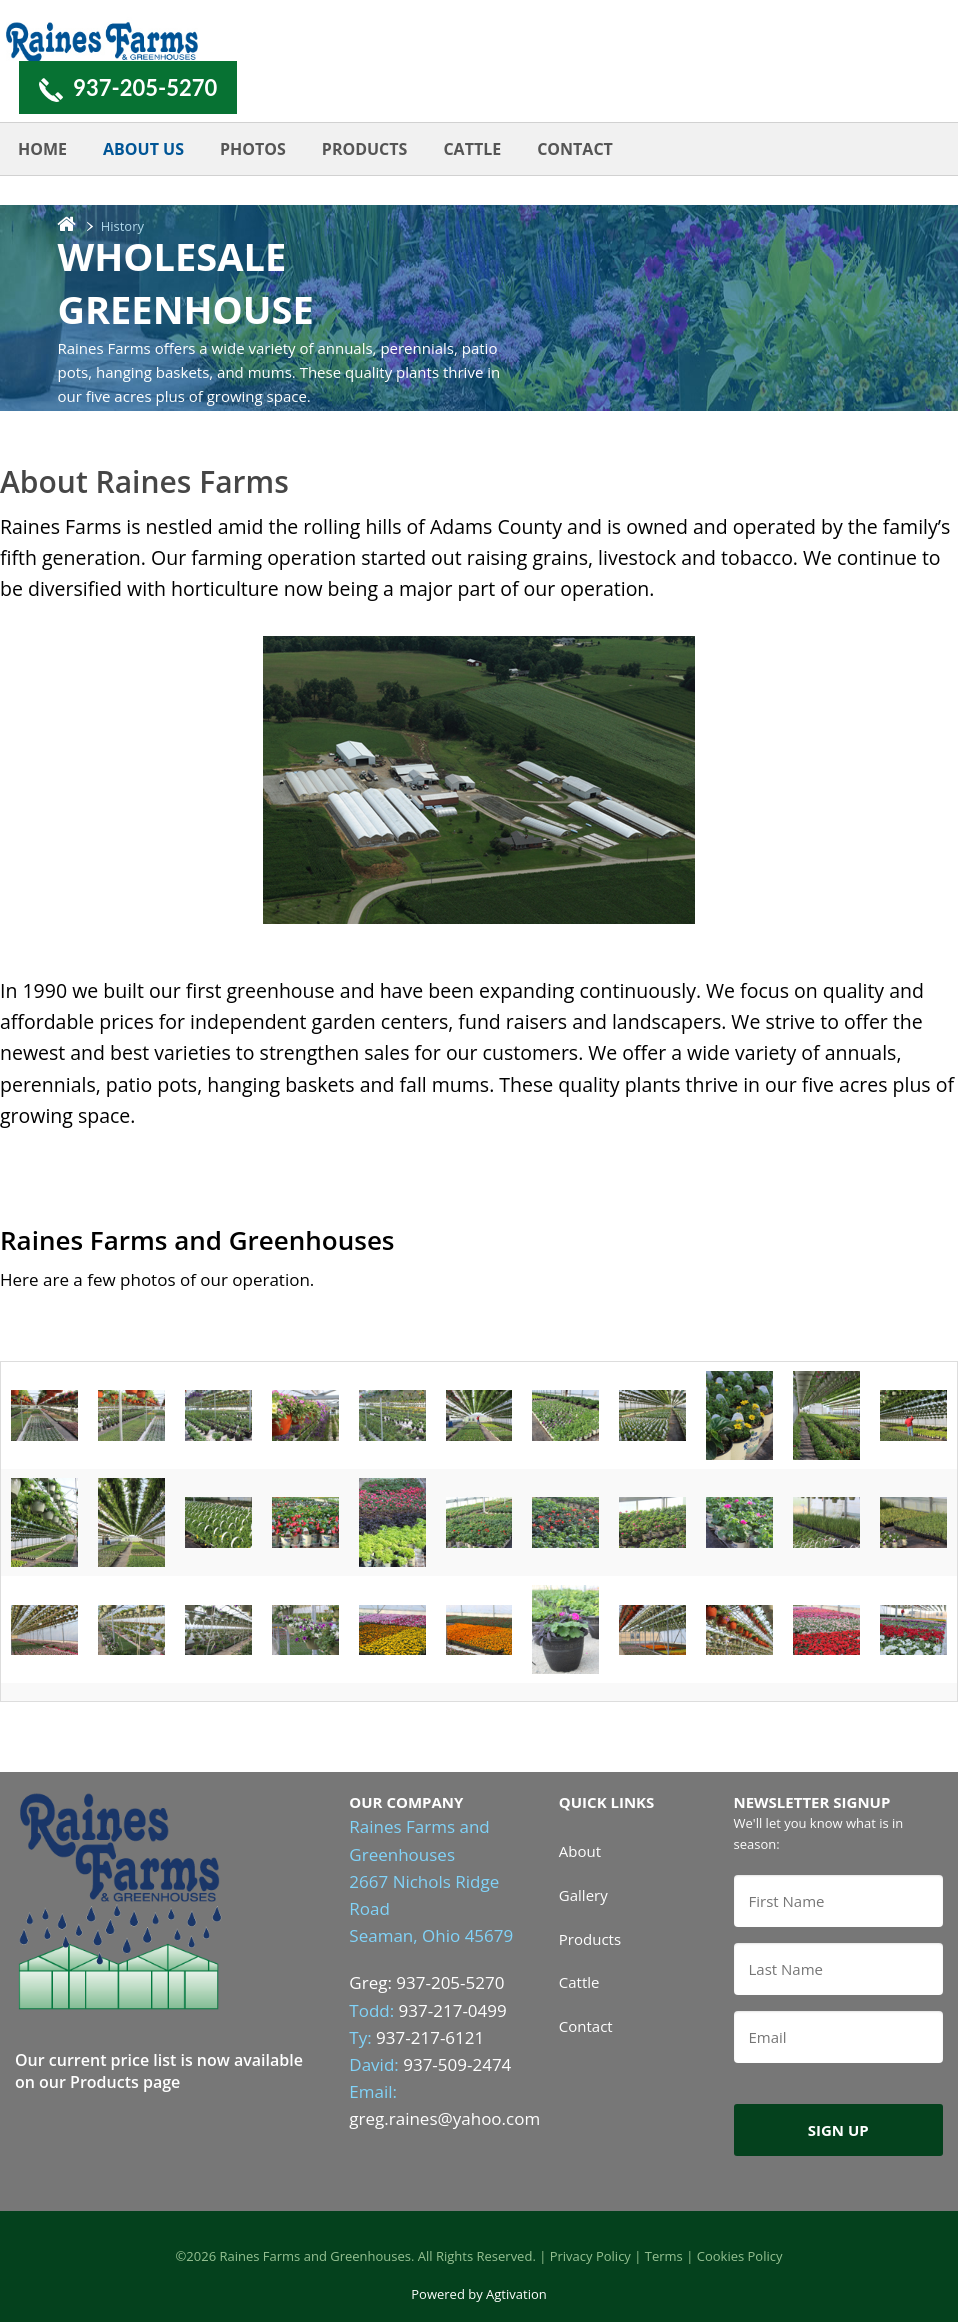 The image size is (958, 2322). What do you see at coordinates (664, 2256) in the screenshot?
I see `Terms` at bounding box center [664, 2256].